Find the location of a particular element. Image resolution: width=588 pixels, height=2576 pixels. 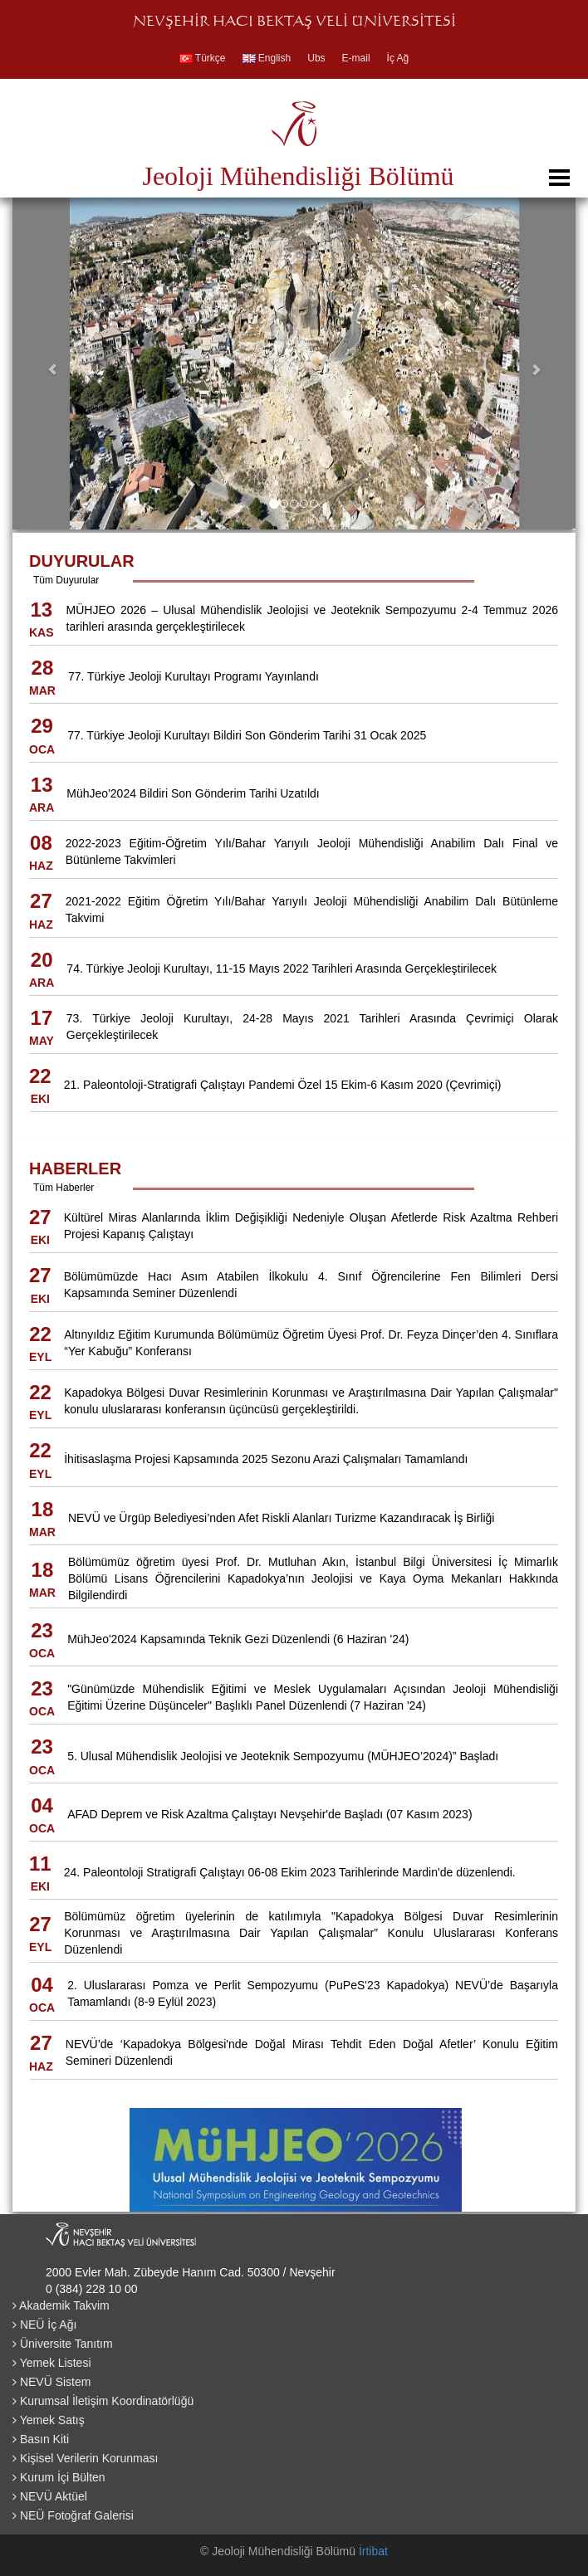

English is located at coordinates (267, 58).